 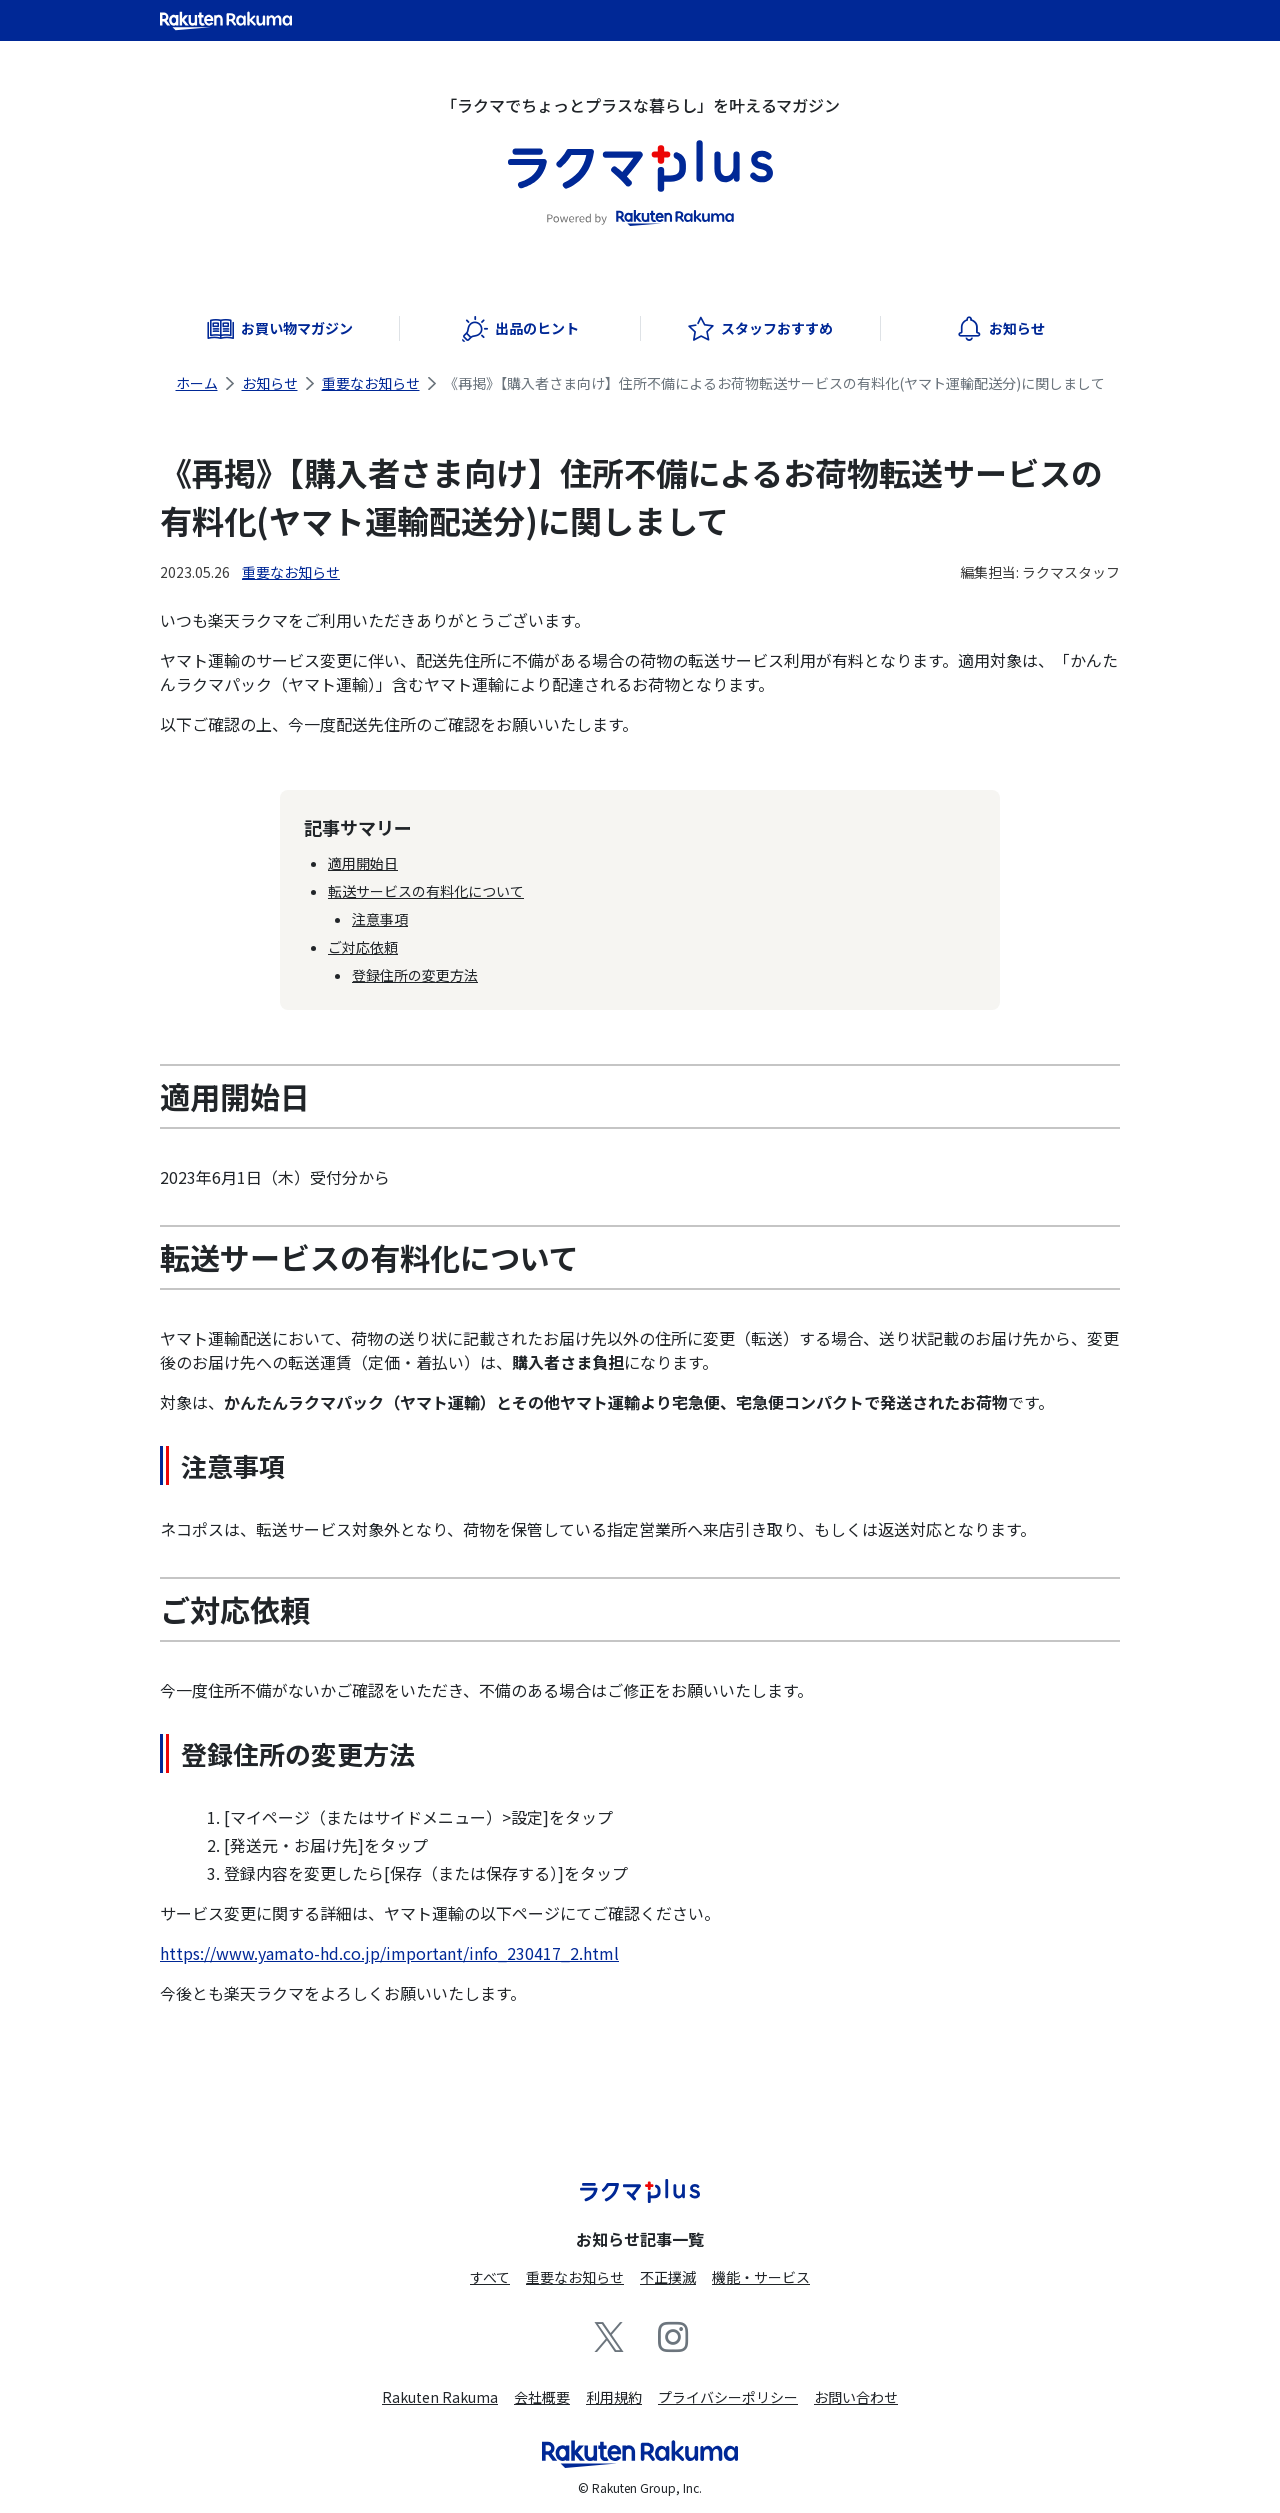 I want to click on 転送サービスの有料化について, so click(x=426, y=891).